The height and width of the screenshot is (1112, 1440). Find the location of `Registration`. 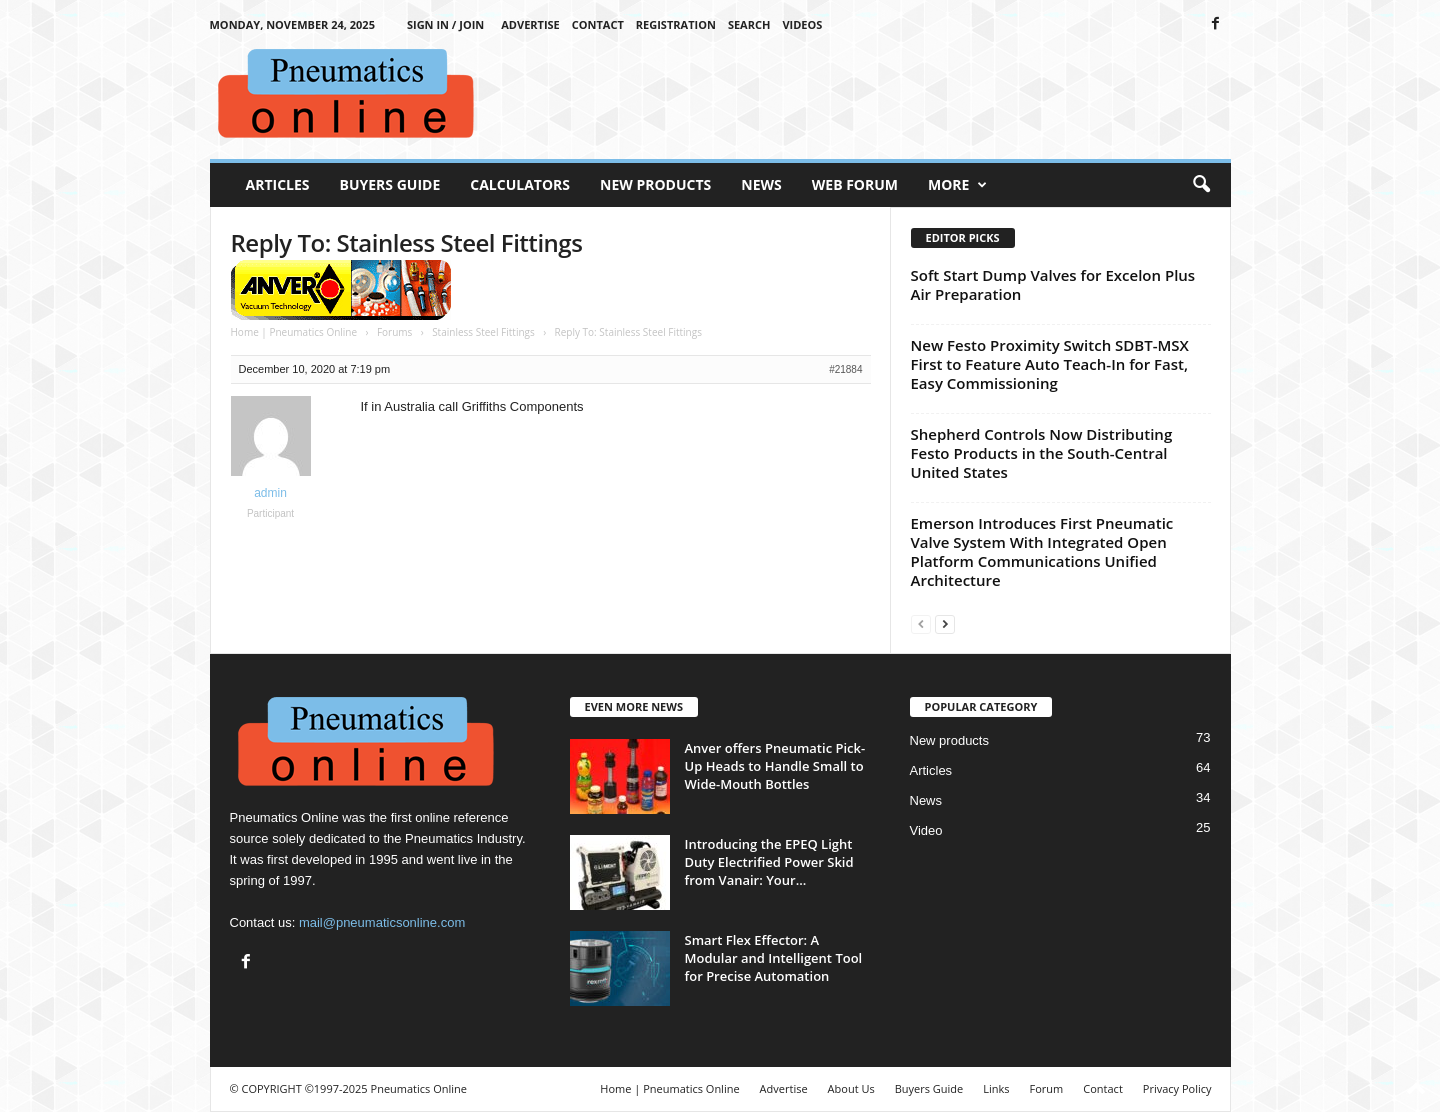

Registration is located at coordinates (676, 24).